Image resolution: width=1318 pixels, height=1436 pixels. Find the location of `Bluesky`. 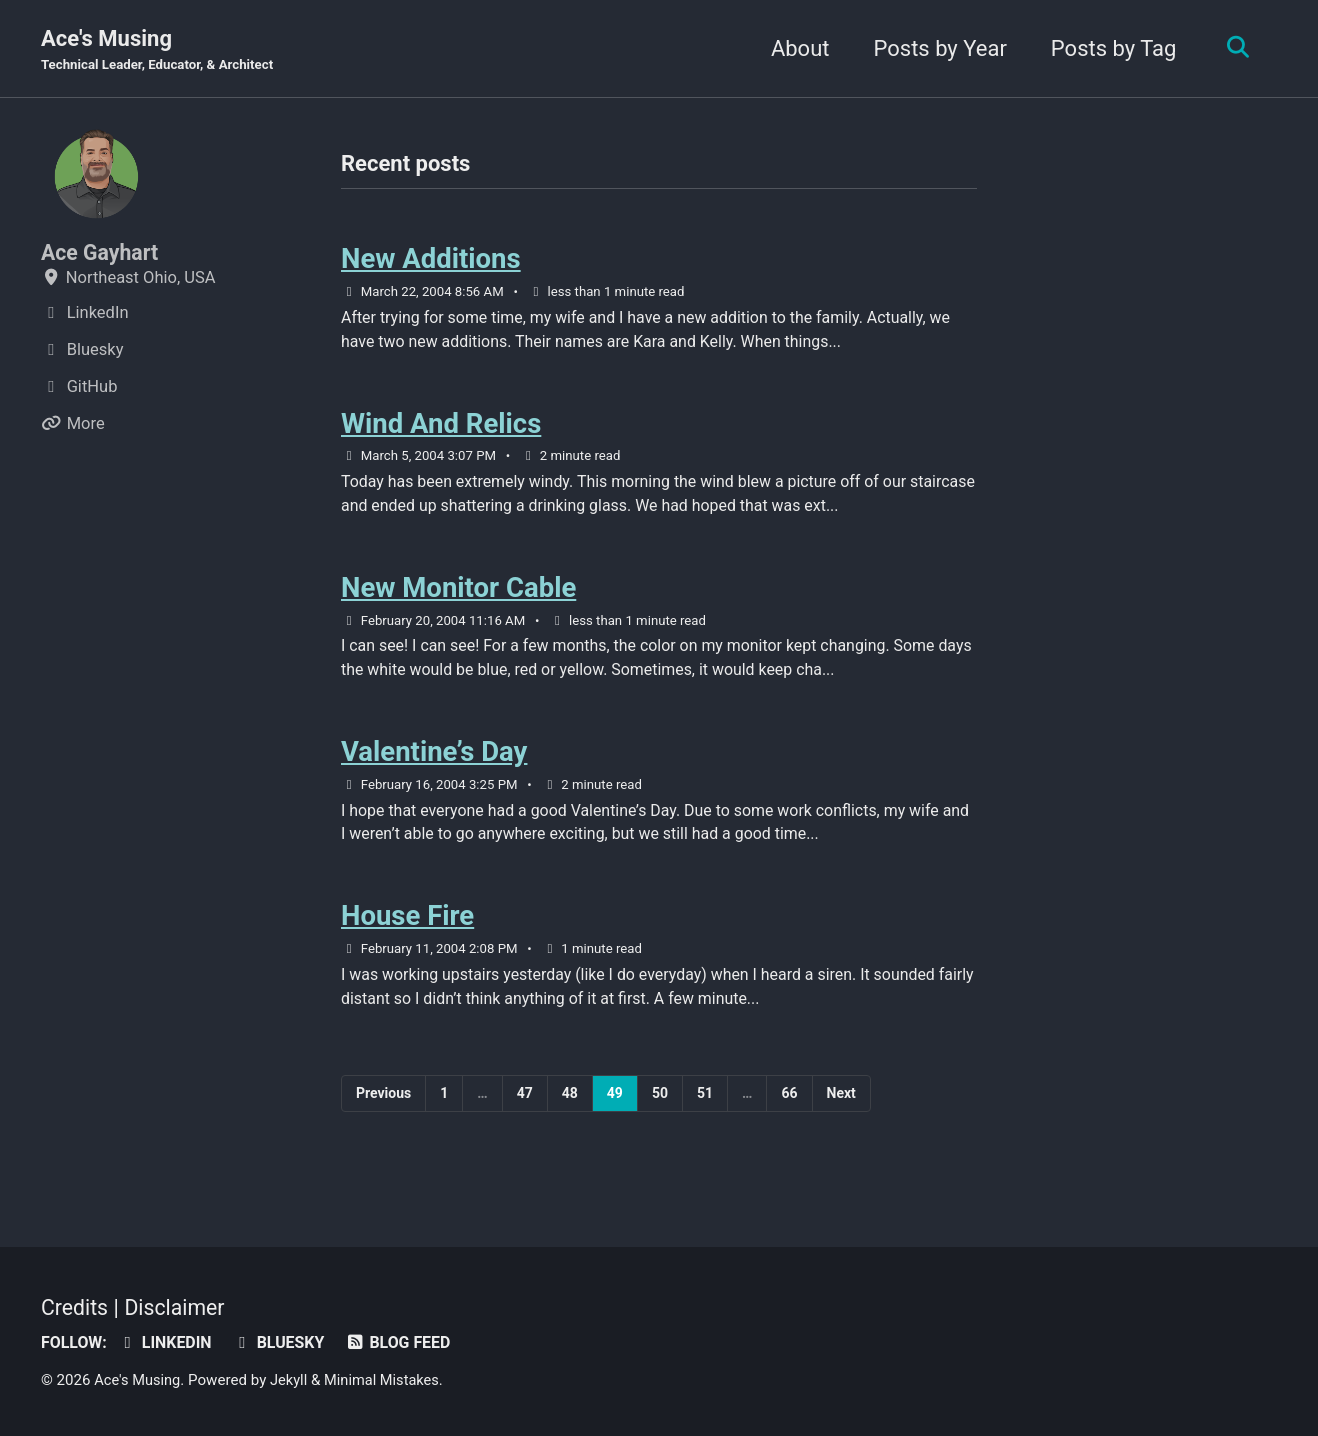

Bluesky is located at coordinates (284, 1342).